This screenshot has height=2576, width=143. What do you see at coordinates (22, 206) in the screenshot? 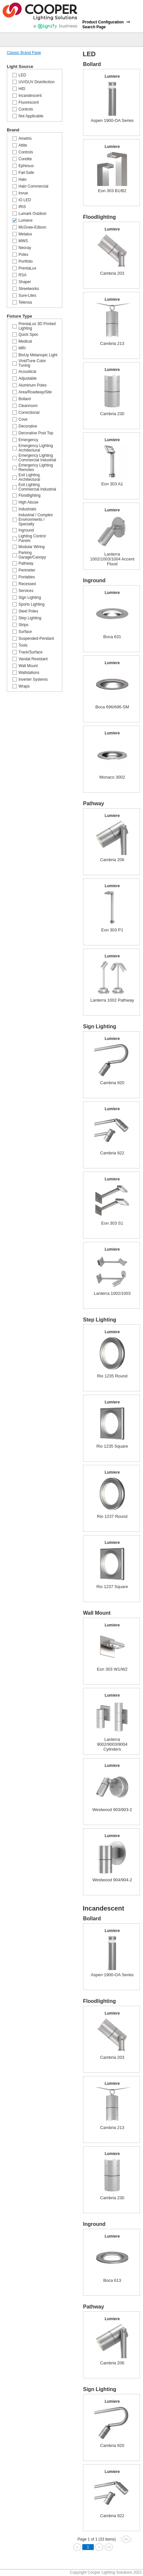
I see `IRiS` at bounding box center [22, 206].